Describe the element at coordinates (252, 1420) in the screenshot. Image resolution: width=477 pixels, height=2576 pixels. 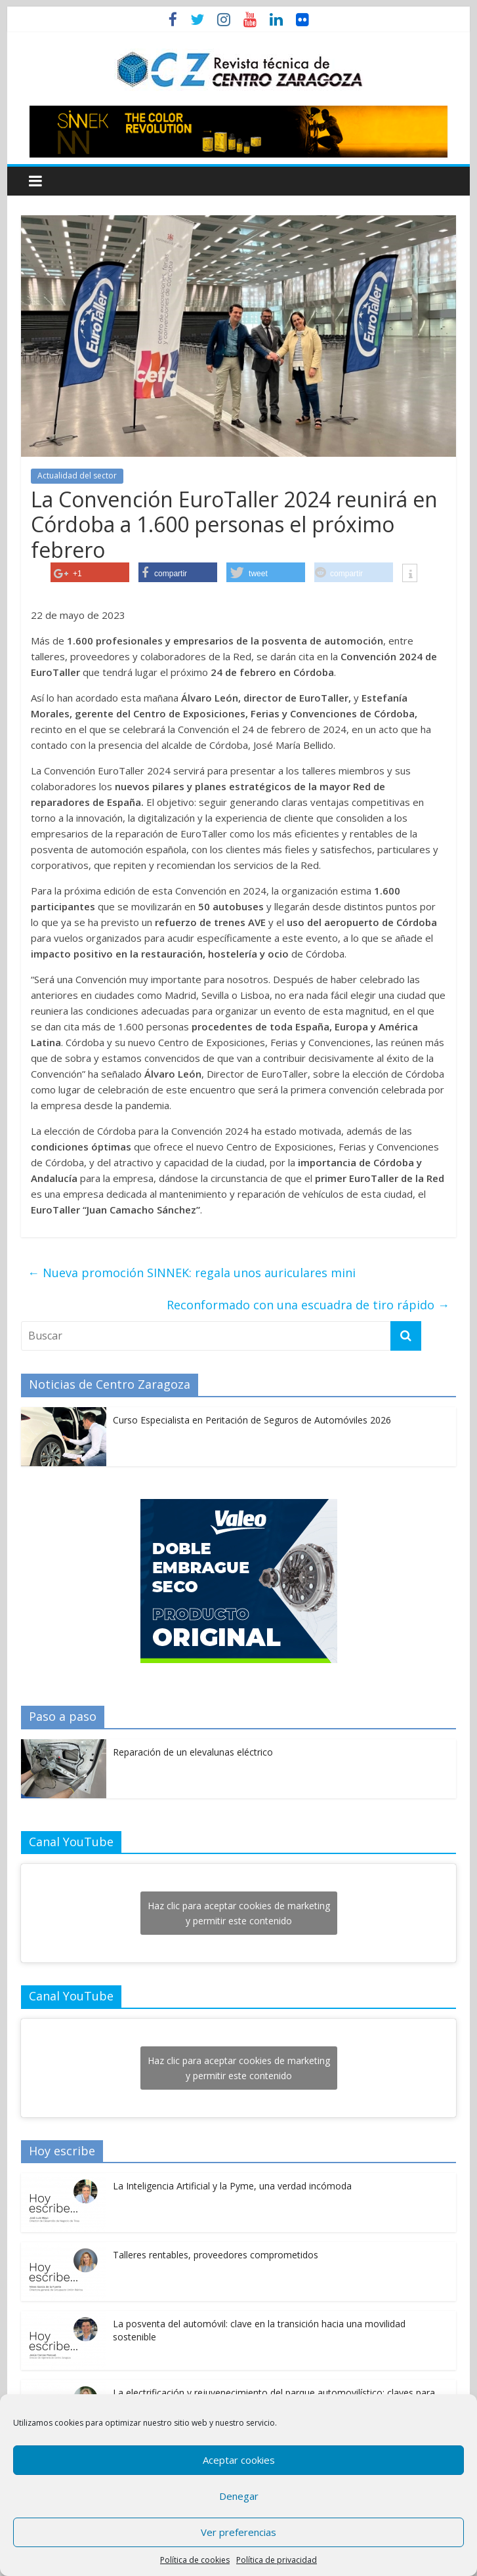
I see `Curso Especialista en Peritación de Seguros de Automóviles 2026` at that location.